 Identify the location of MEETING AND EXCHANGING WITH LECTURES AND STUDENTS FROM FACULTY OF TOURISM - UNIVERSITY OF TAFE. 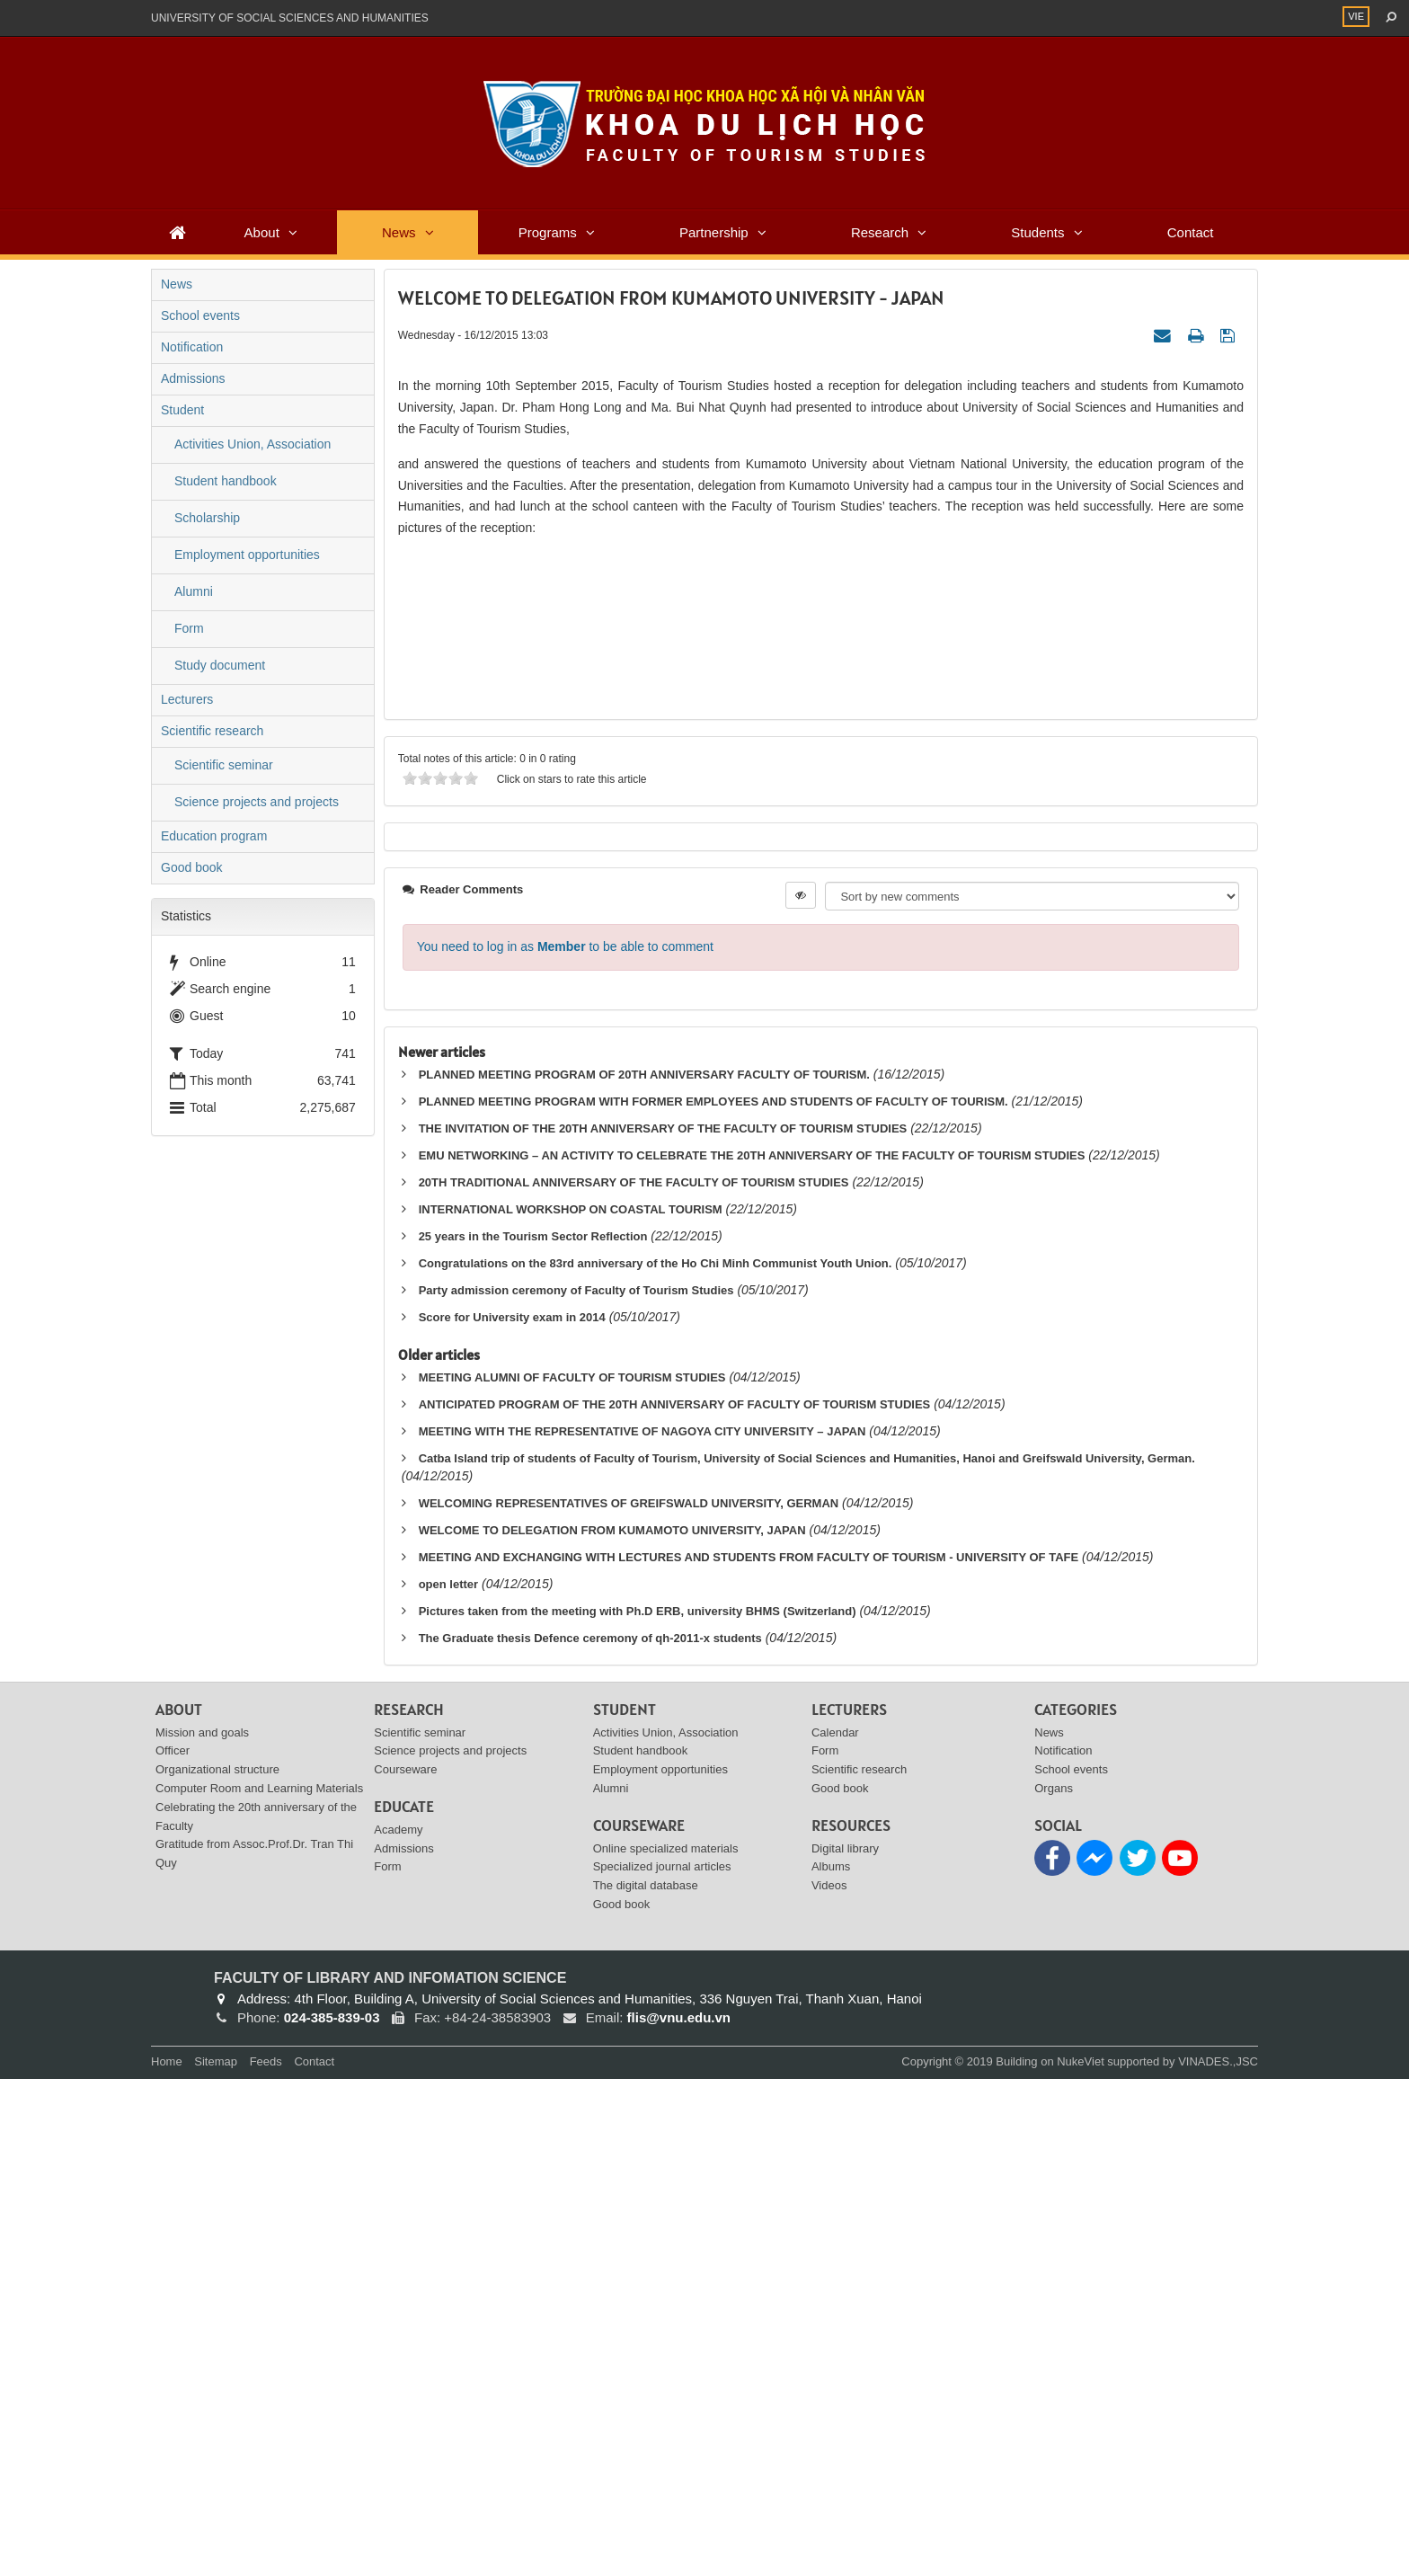
(749, 2053).